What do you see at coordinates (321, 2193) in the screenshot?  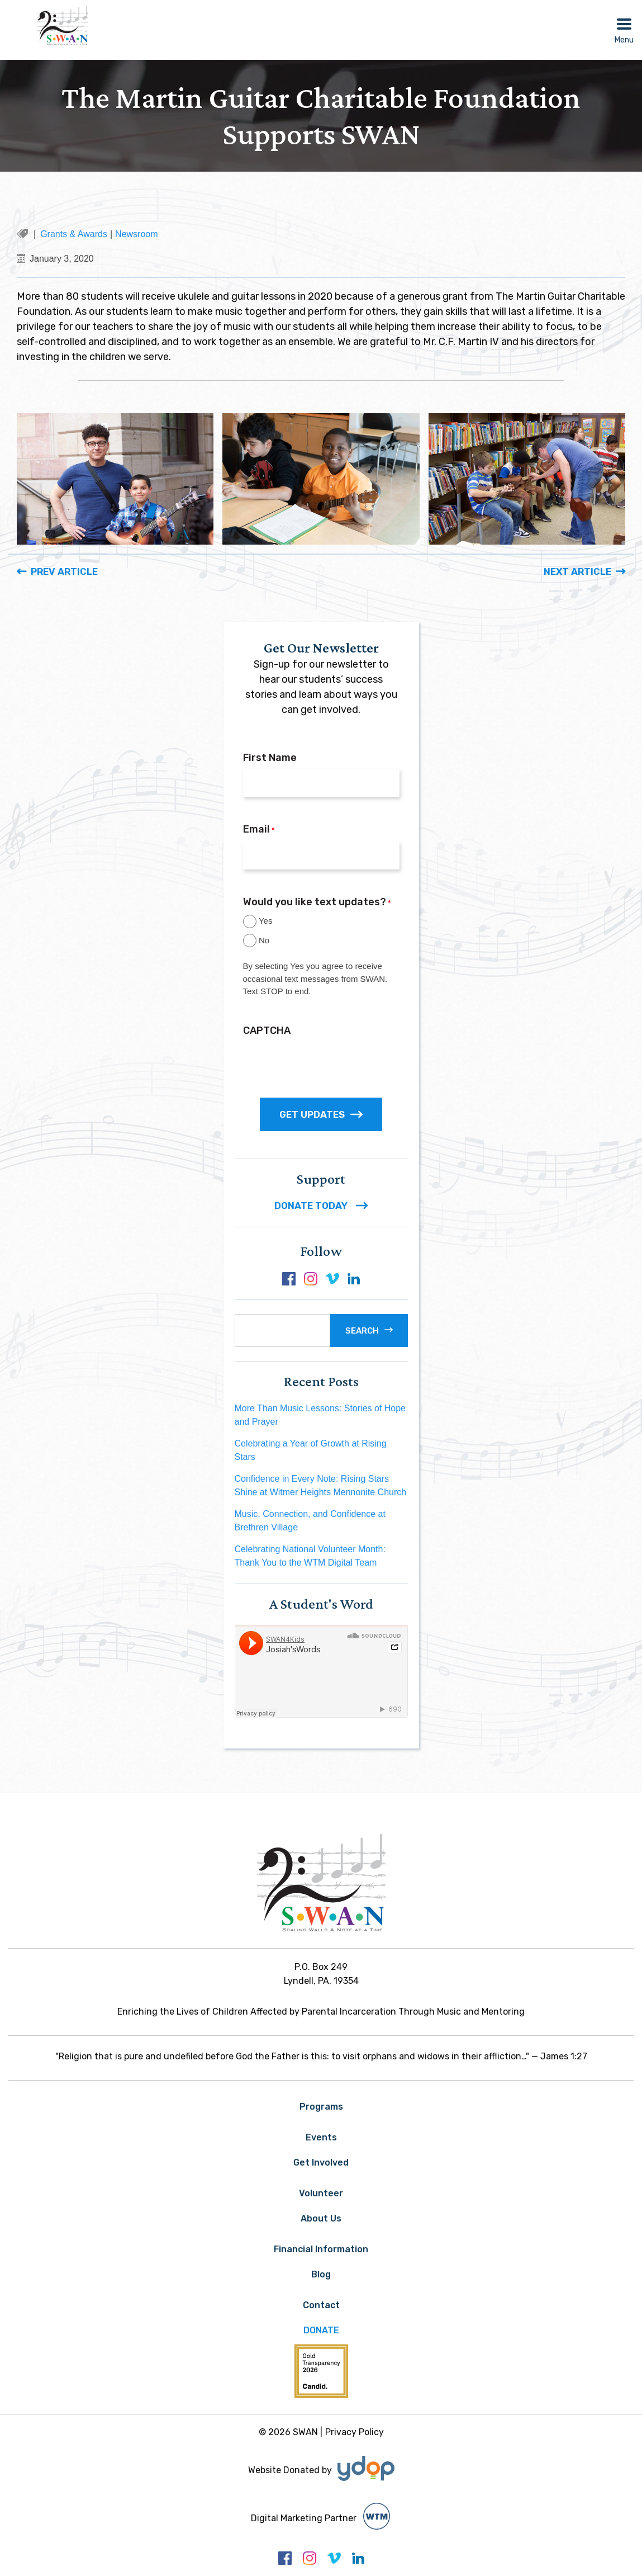 I see `Volunteer` at bounding box center [321, 2193].